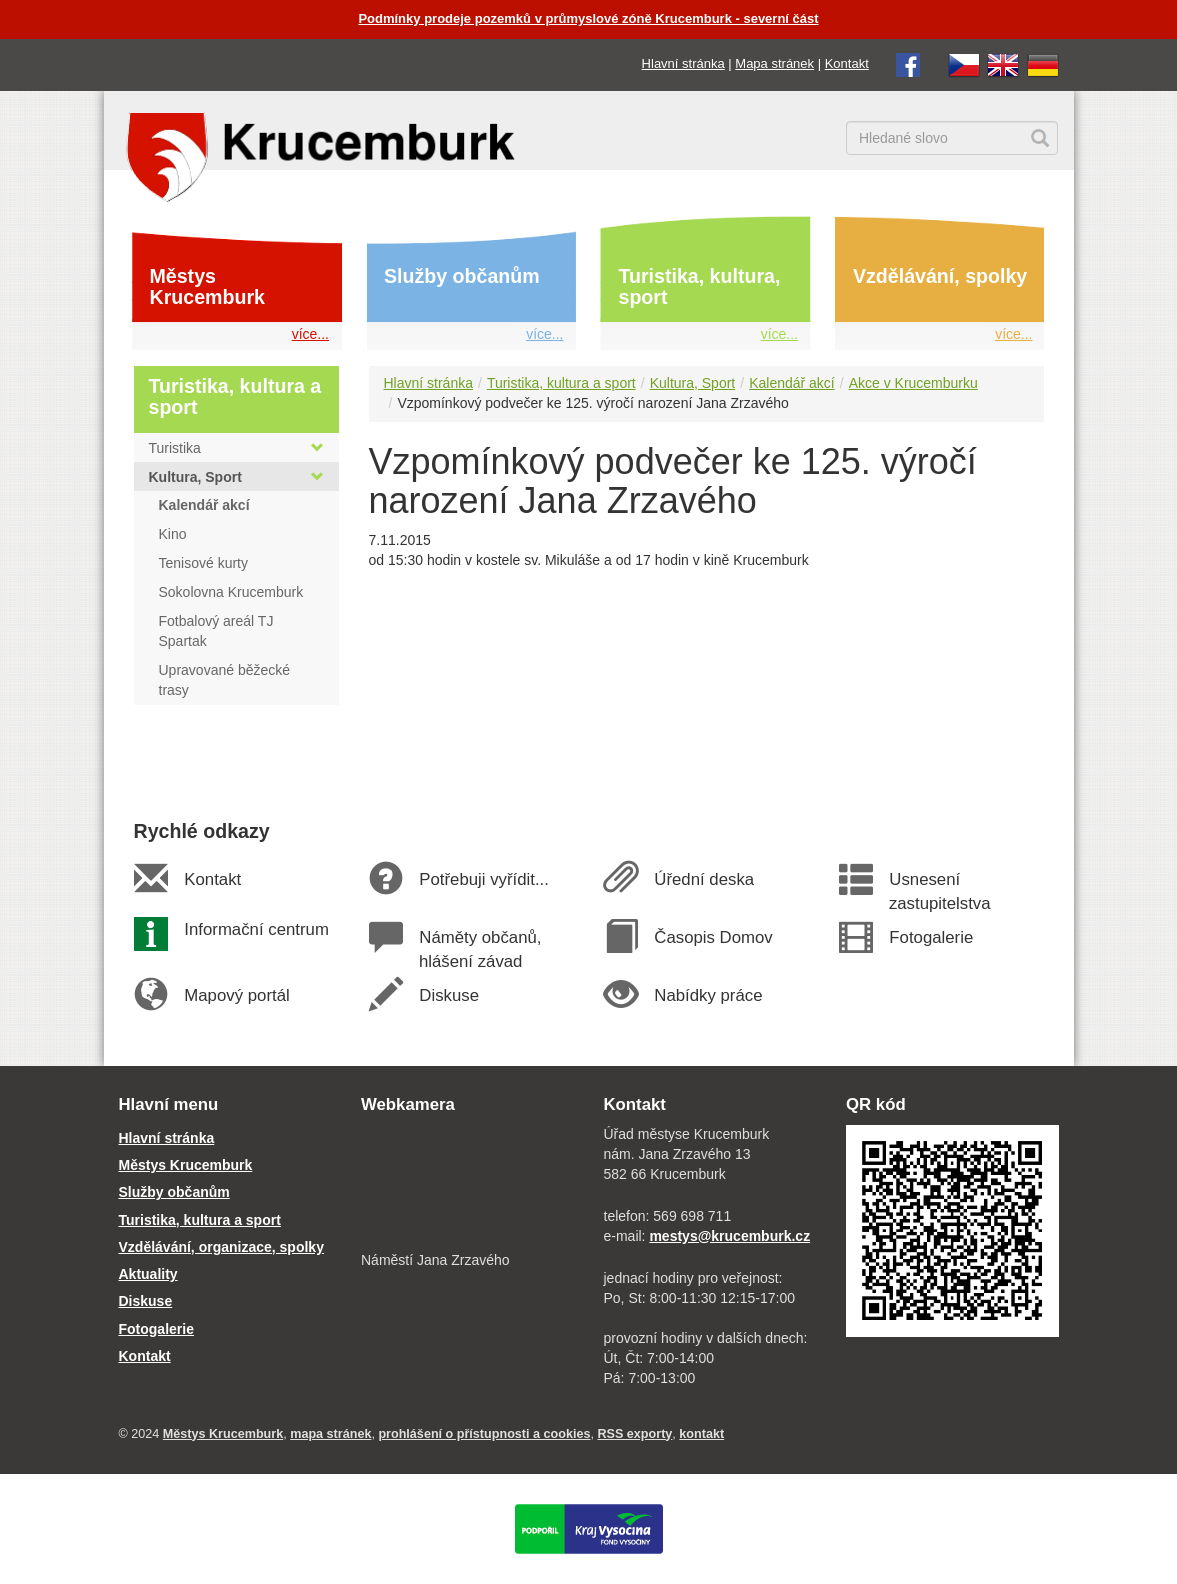 This screenshot has height=1584, width=1177. What do you see at coordinates (330, 1434) in the screenshot?
I see `mapa stránek` at bounding box center [330, 1434].